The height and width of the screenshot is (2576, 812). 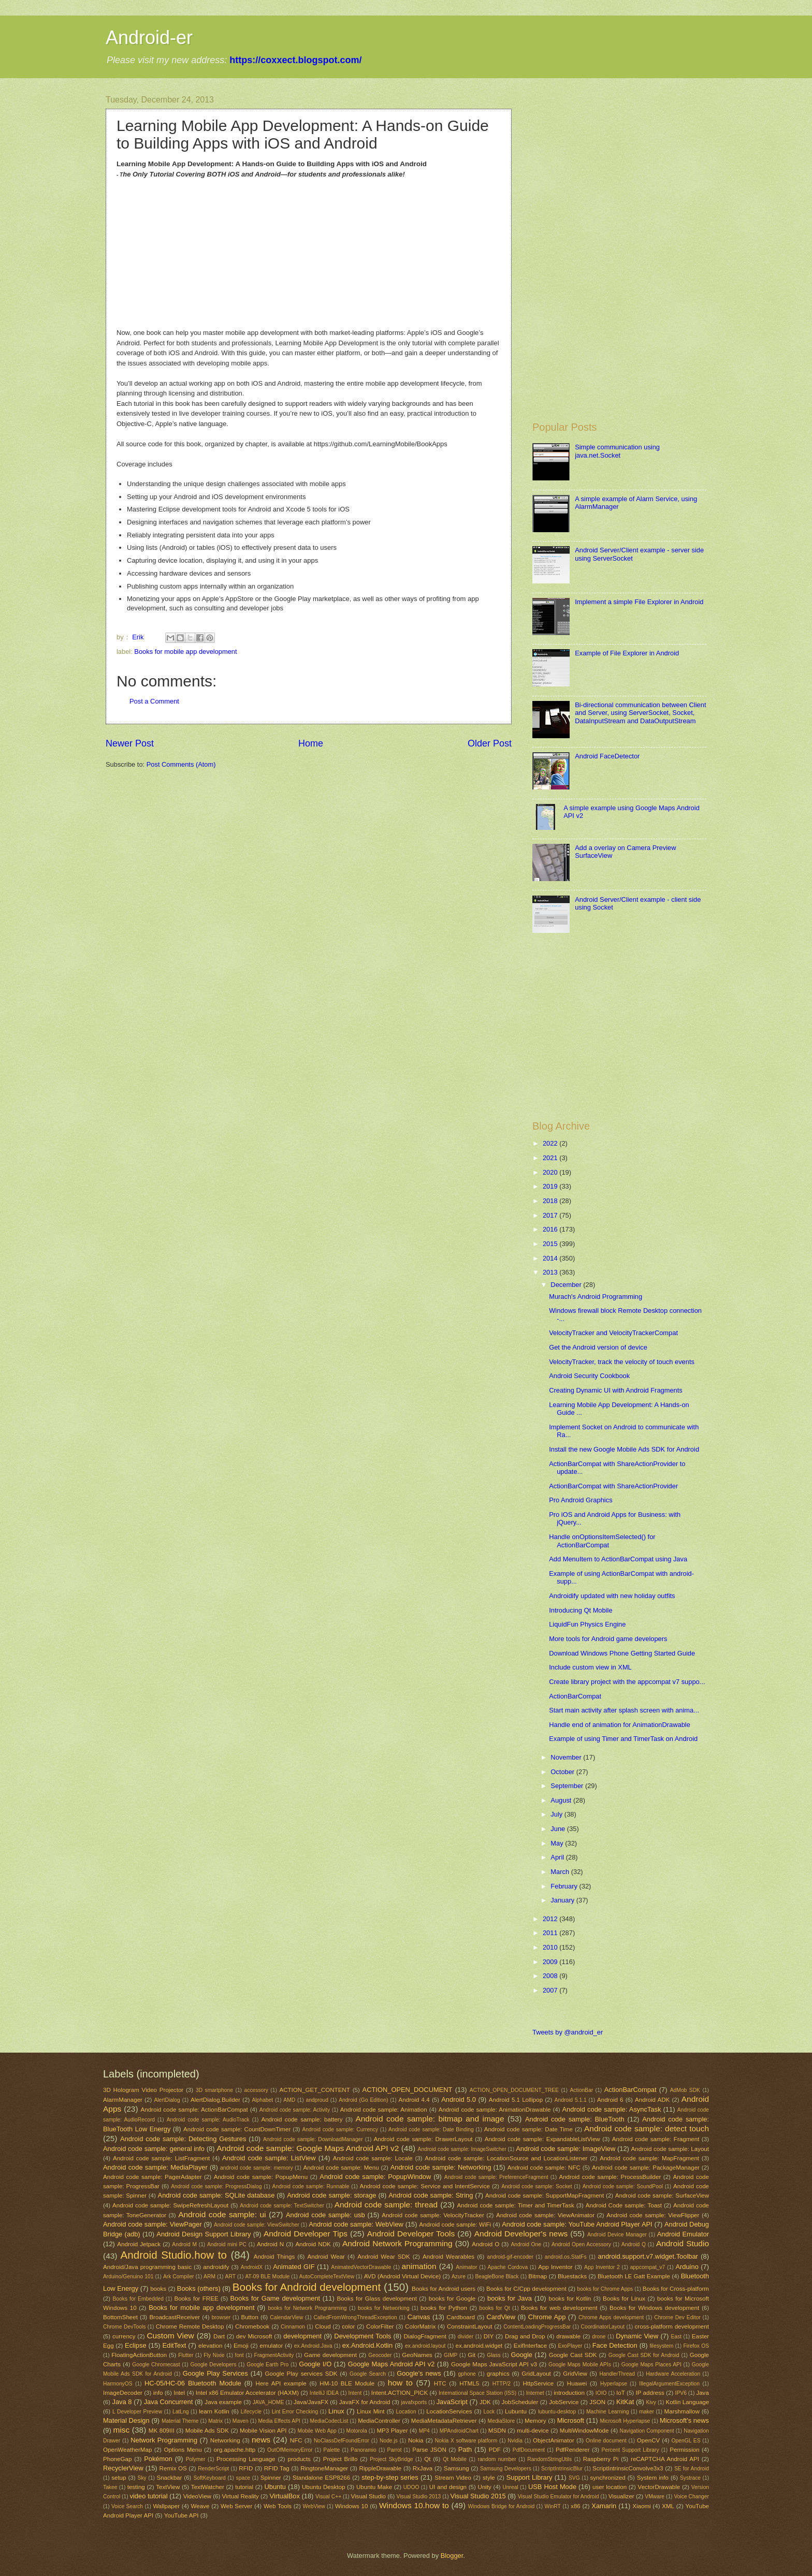 What do you see at coordinates (328, 2496) in the screenshot?
I see `Visual C++` at bounding box center [328, 2496].